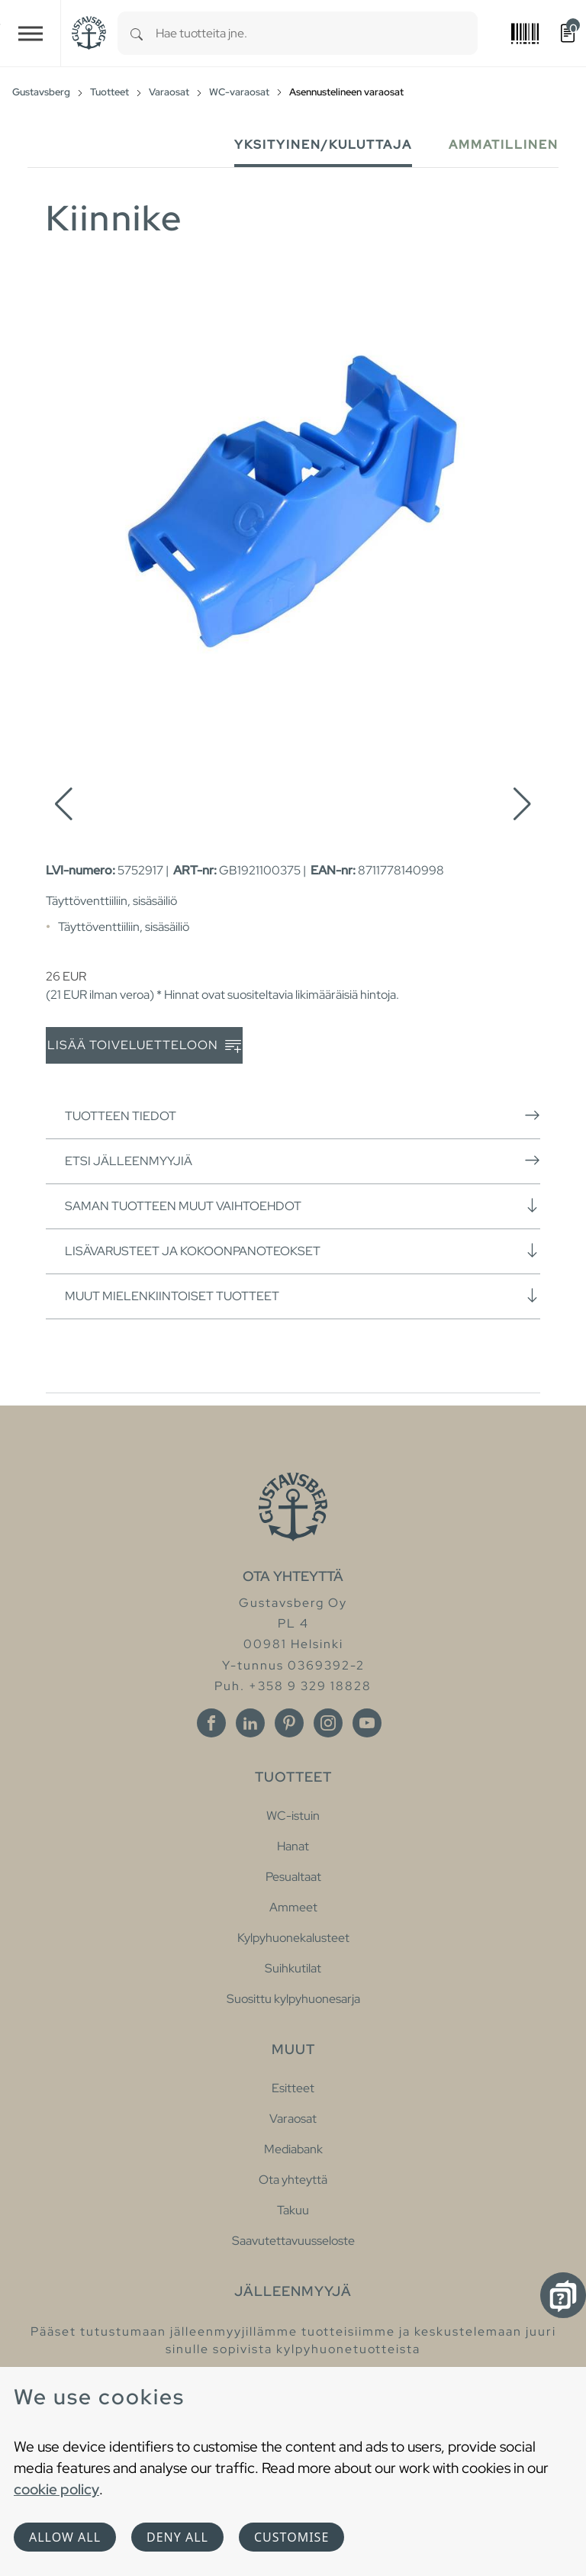 This screenshot has width=586, height=2576. Describe the element at coordinates (144, 1046) in the screenshot. I see `Lisää toiveluetteloon` at that location.